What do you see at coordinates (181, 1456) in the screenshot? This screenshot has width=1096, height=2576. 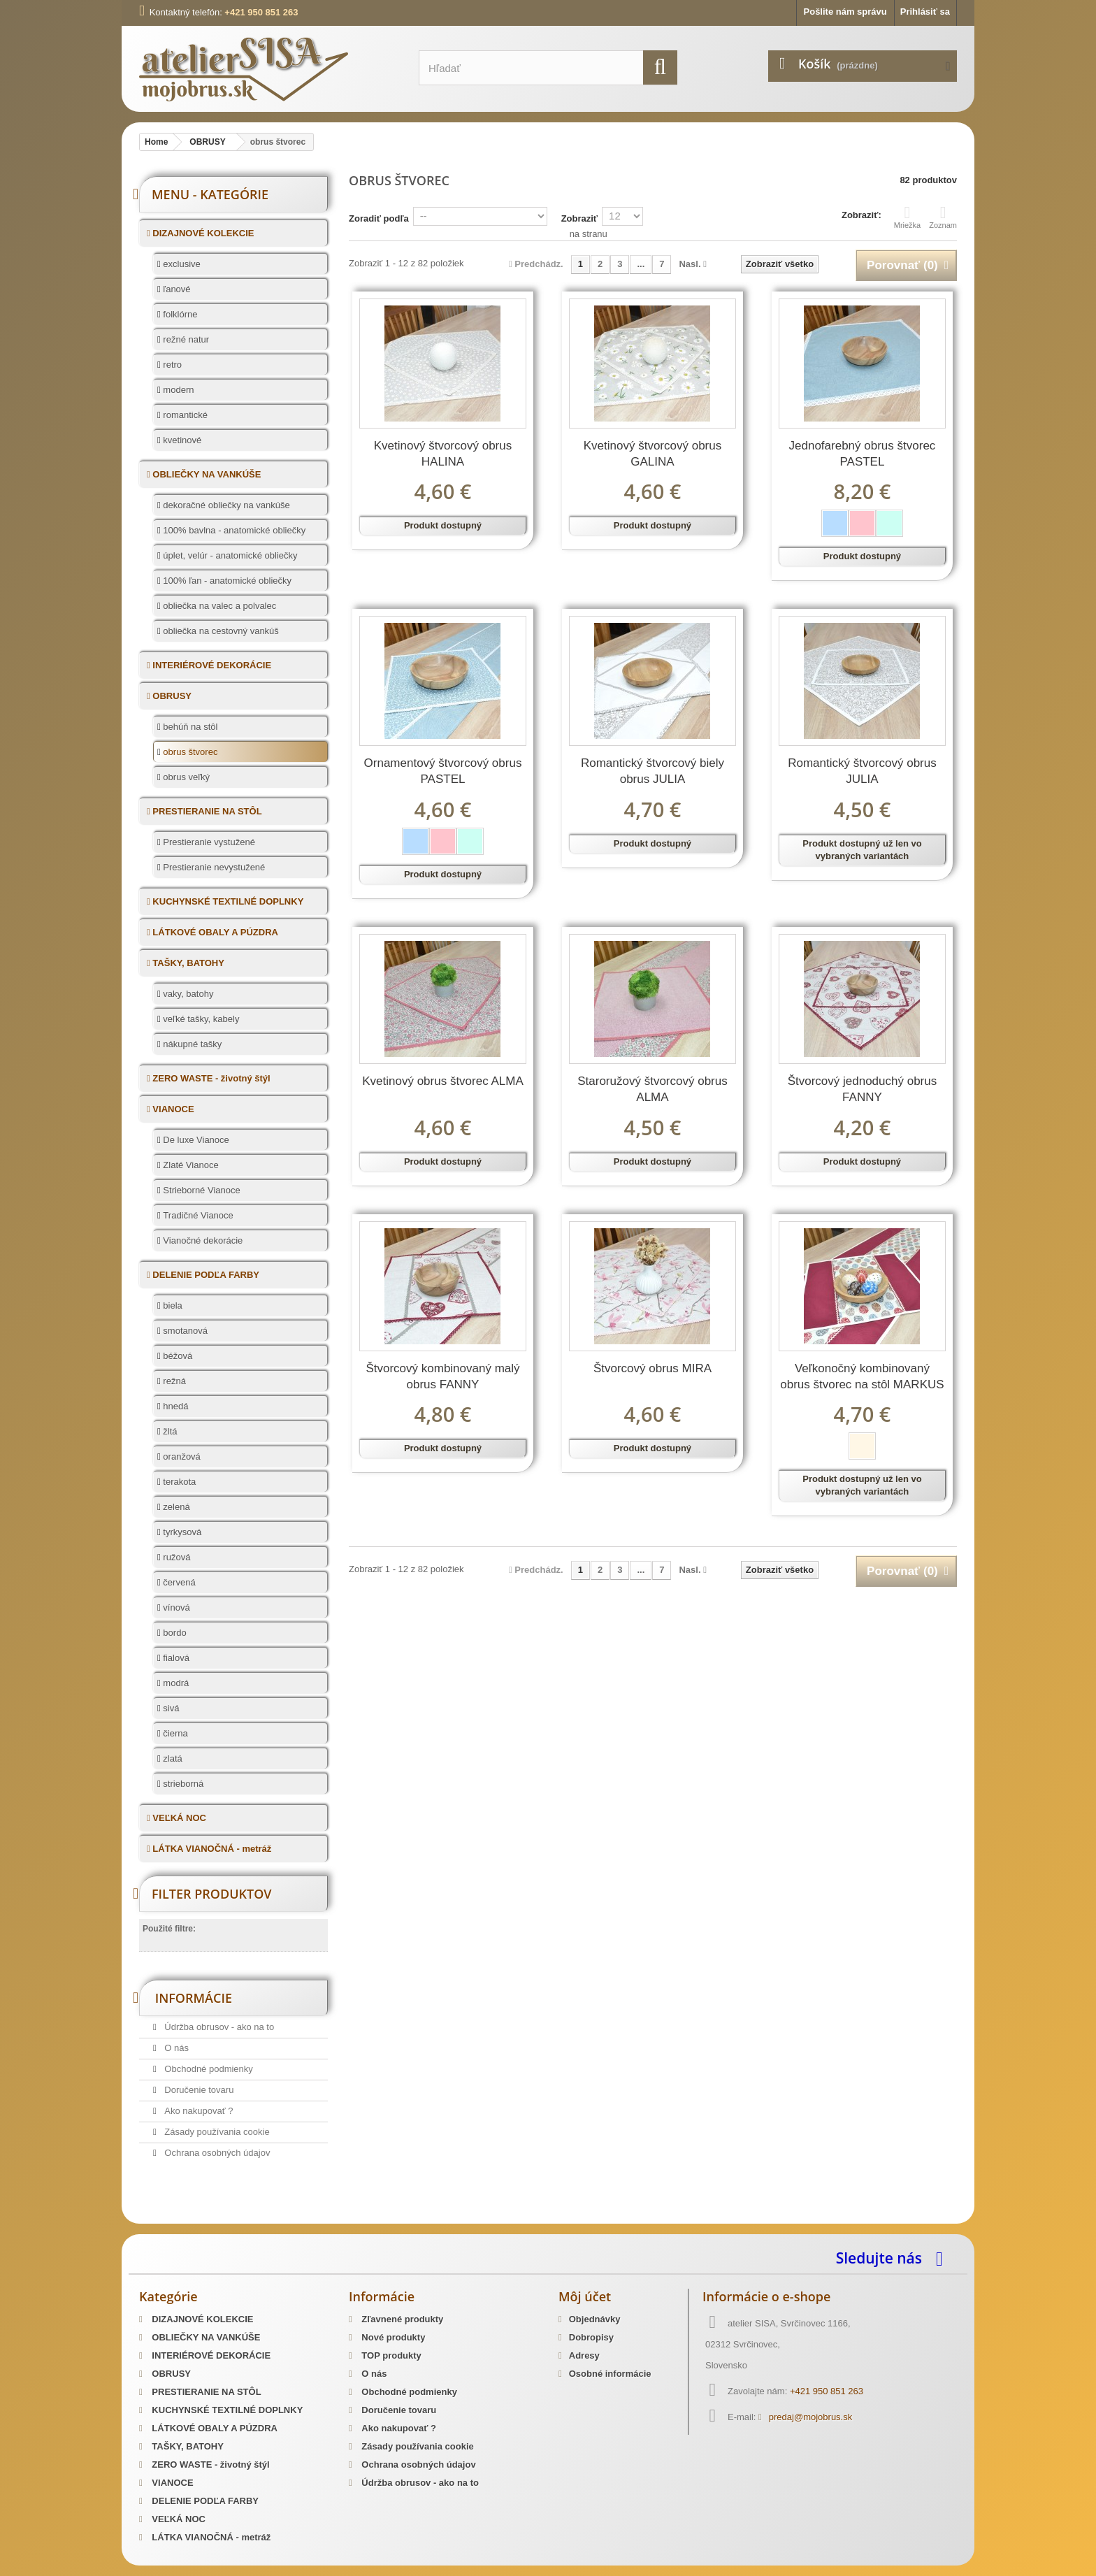 I see `oranžová` at bounding box center [181, 1456].